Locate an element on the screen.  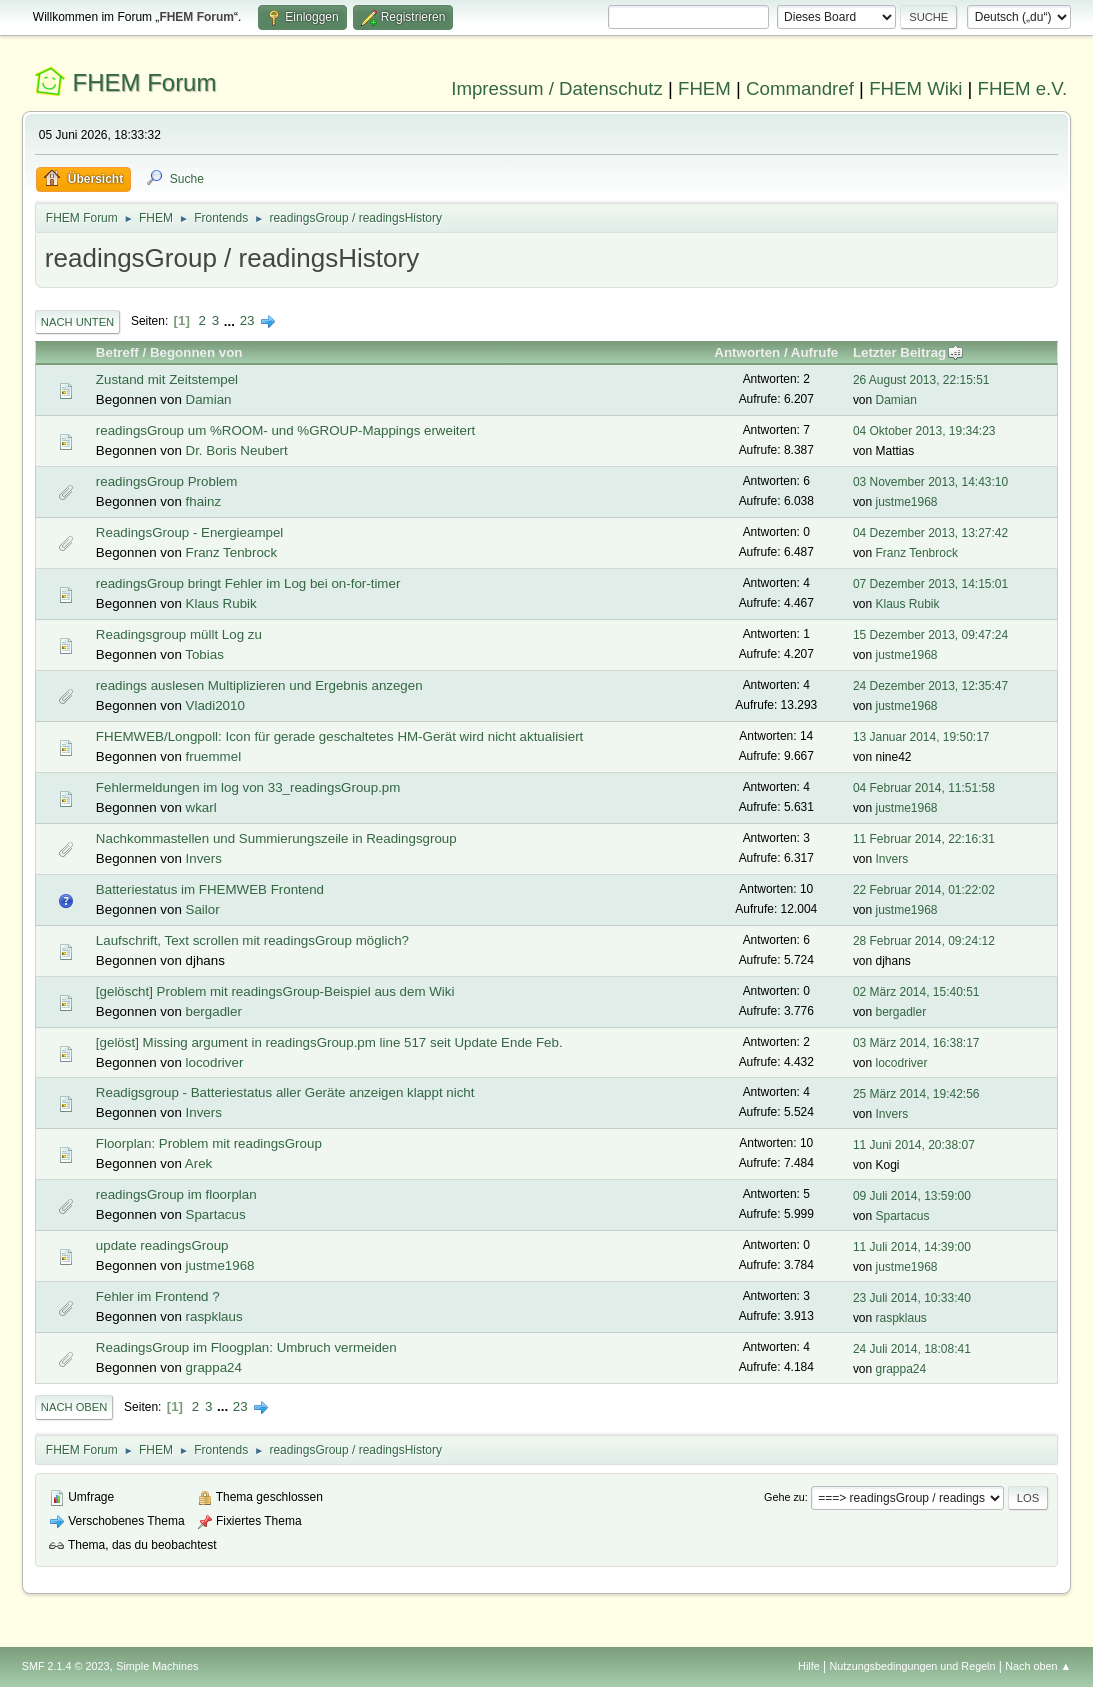
Nach unten is located at coordinates (77, 322).